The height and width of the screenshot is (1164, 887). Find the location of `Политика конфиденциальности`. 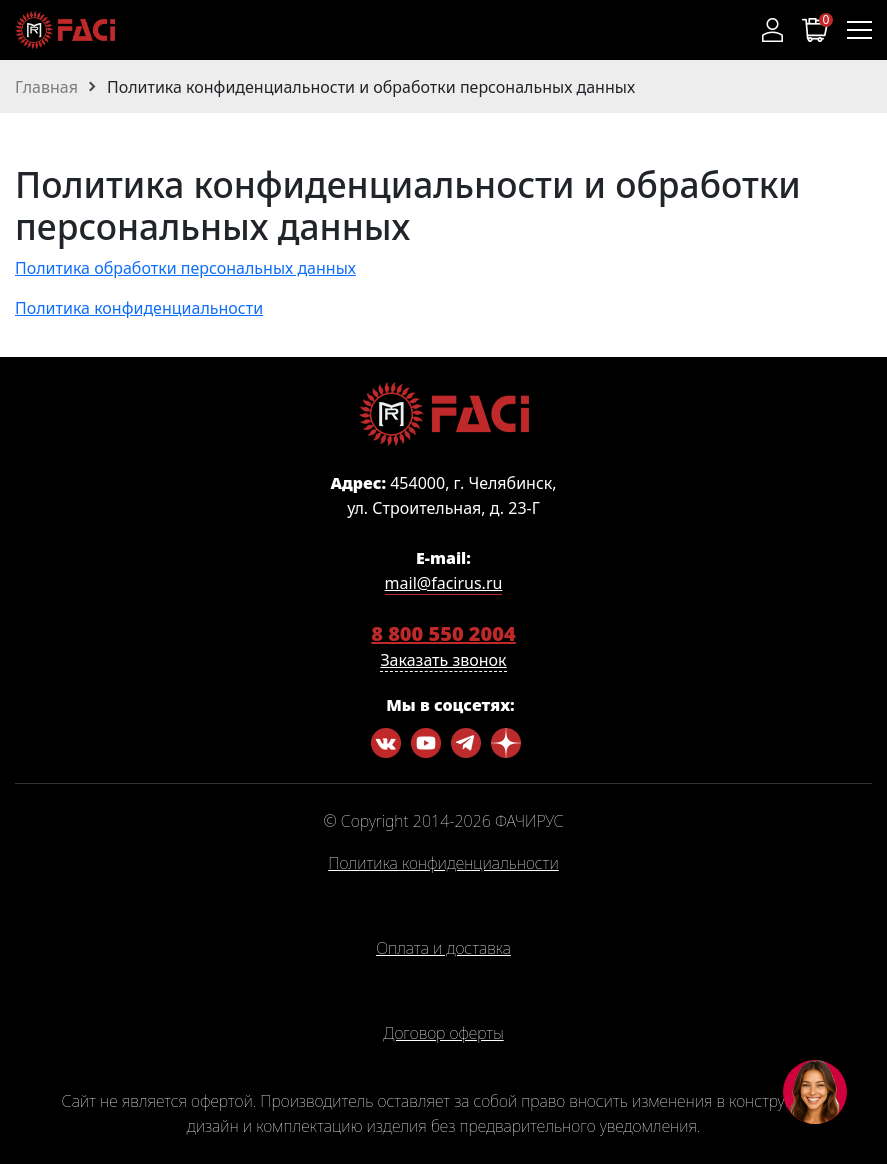

Политика конфиденциальности is located at coordinates (139, 308).